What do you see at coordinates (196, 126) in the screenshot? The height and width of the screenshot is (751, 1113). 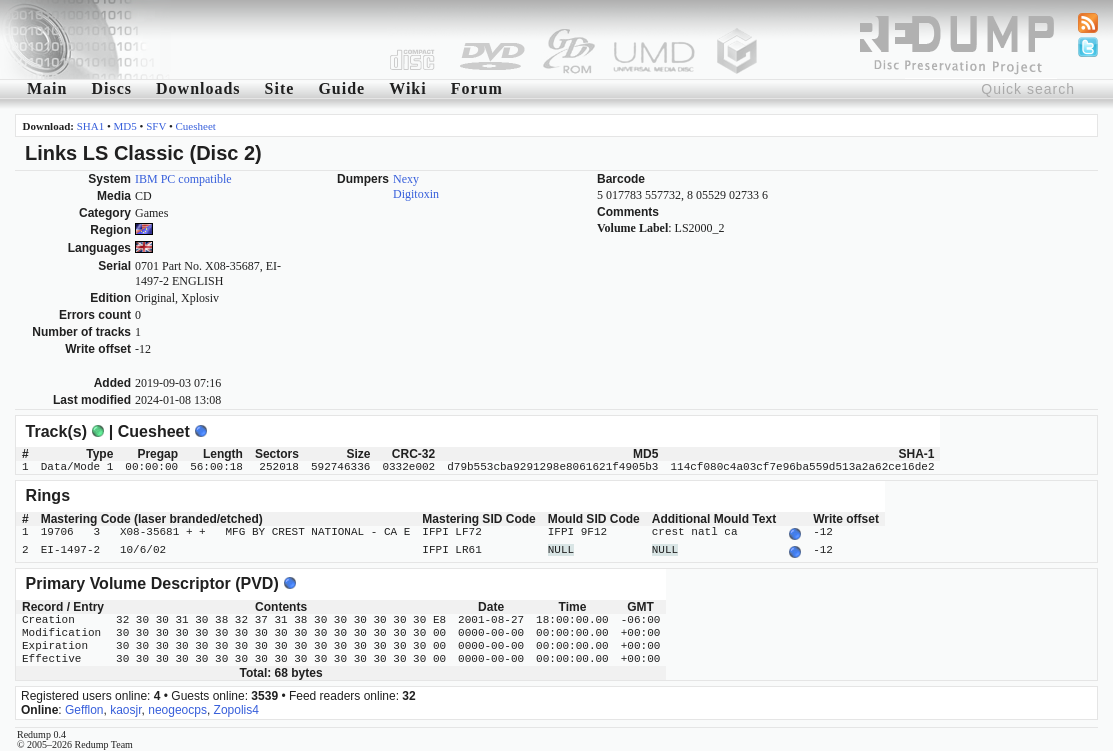 I see `Cuesheet` at bounding box center [196, 126].